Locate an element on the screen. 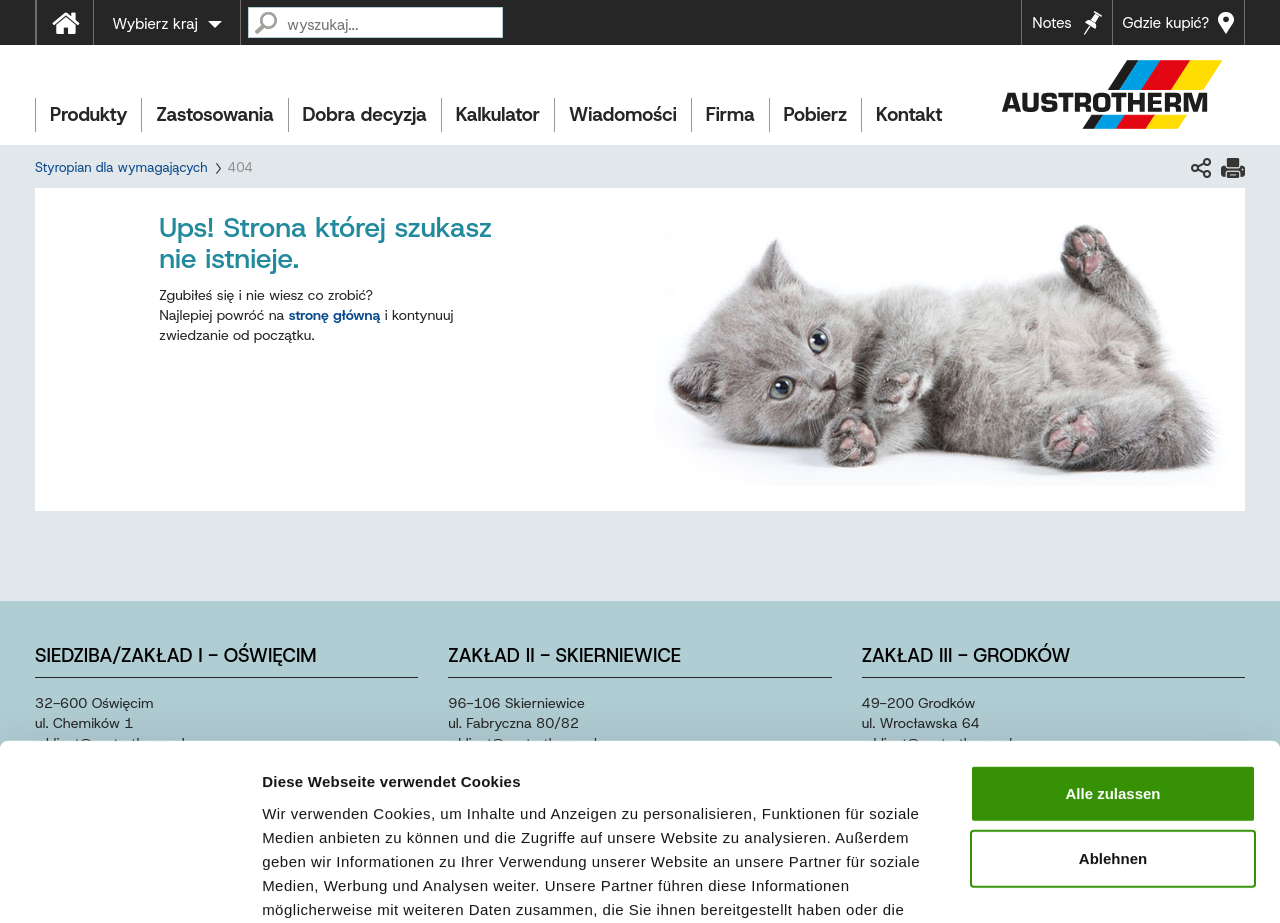 The width and height of the screenshot is (1280, 923). Zastosowania is located at coordinates (214, 114).